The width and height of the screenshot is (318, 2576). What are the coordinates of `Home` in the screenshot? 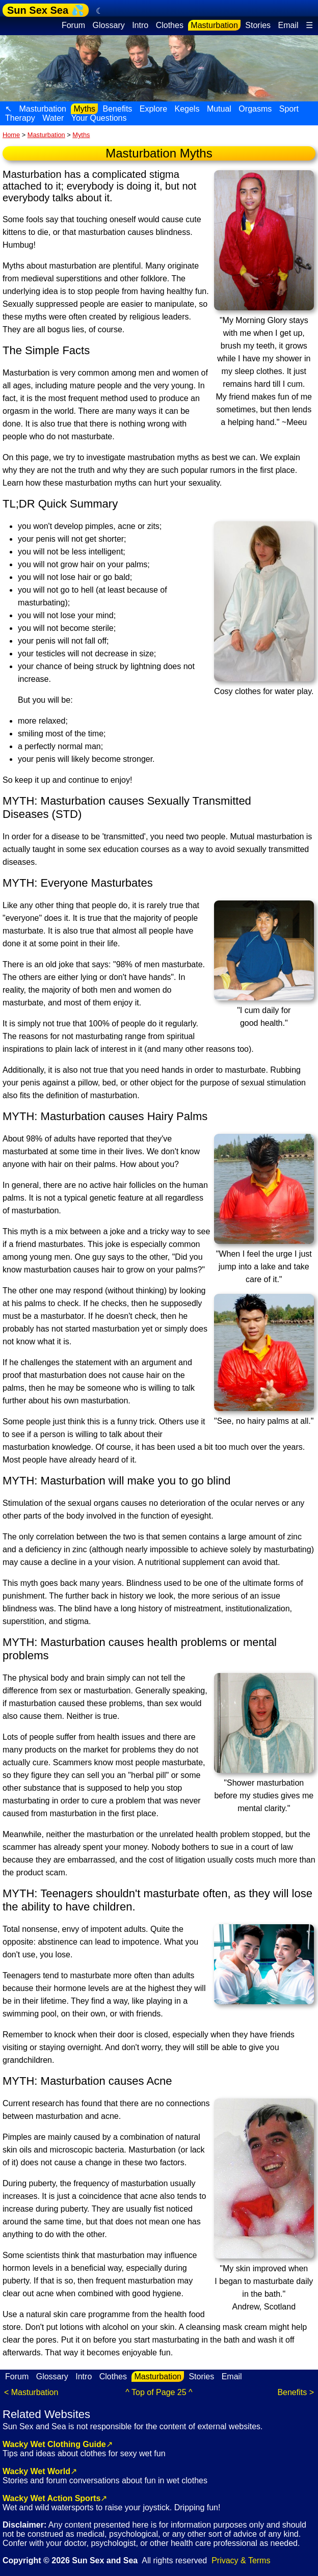 It's located at (11, 135).